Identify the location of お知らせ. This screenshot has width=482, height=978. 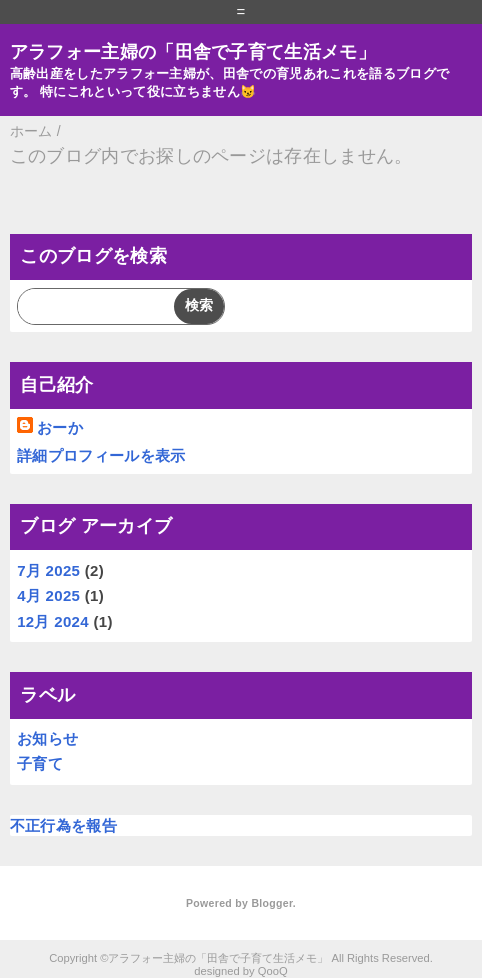
(47, 738).